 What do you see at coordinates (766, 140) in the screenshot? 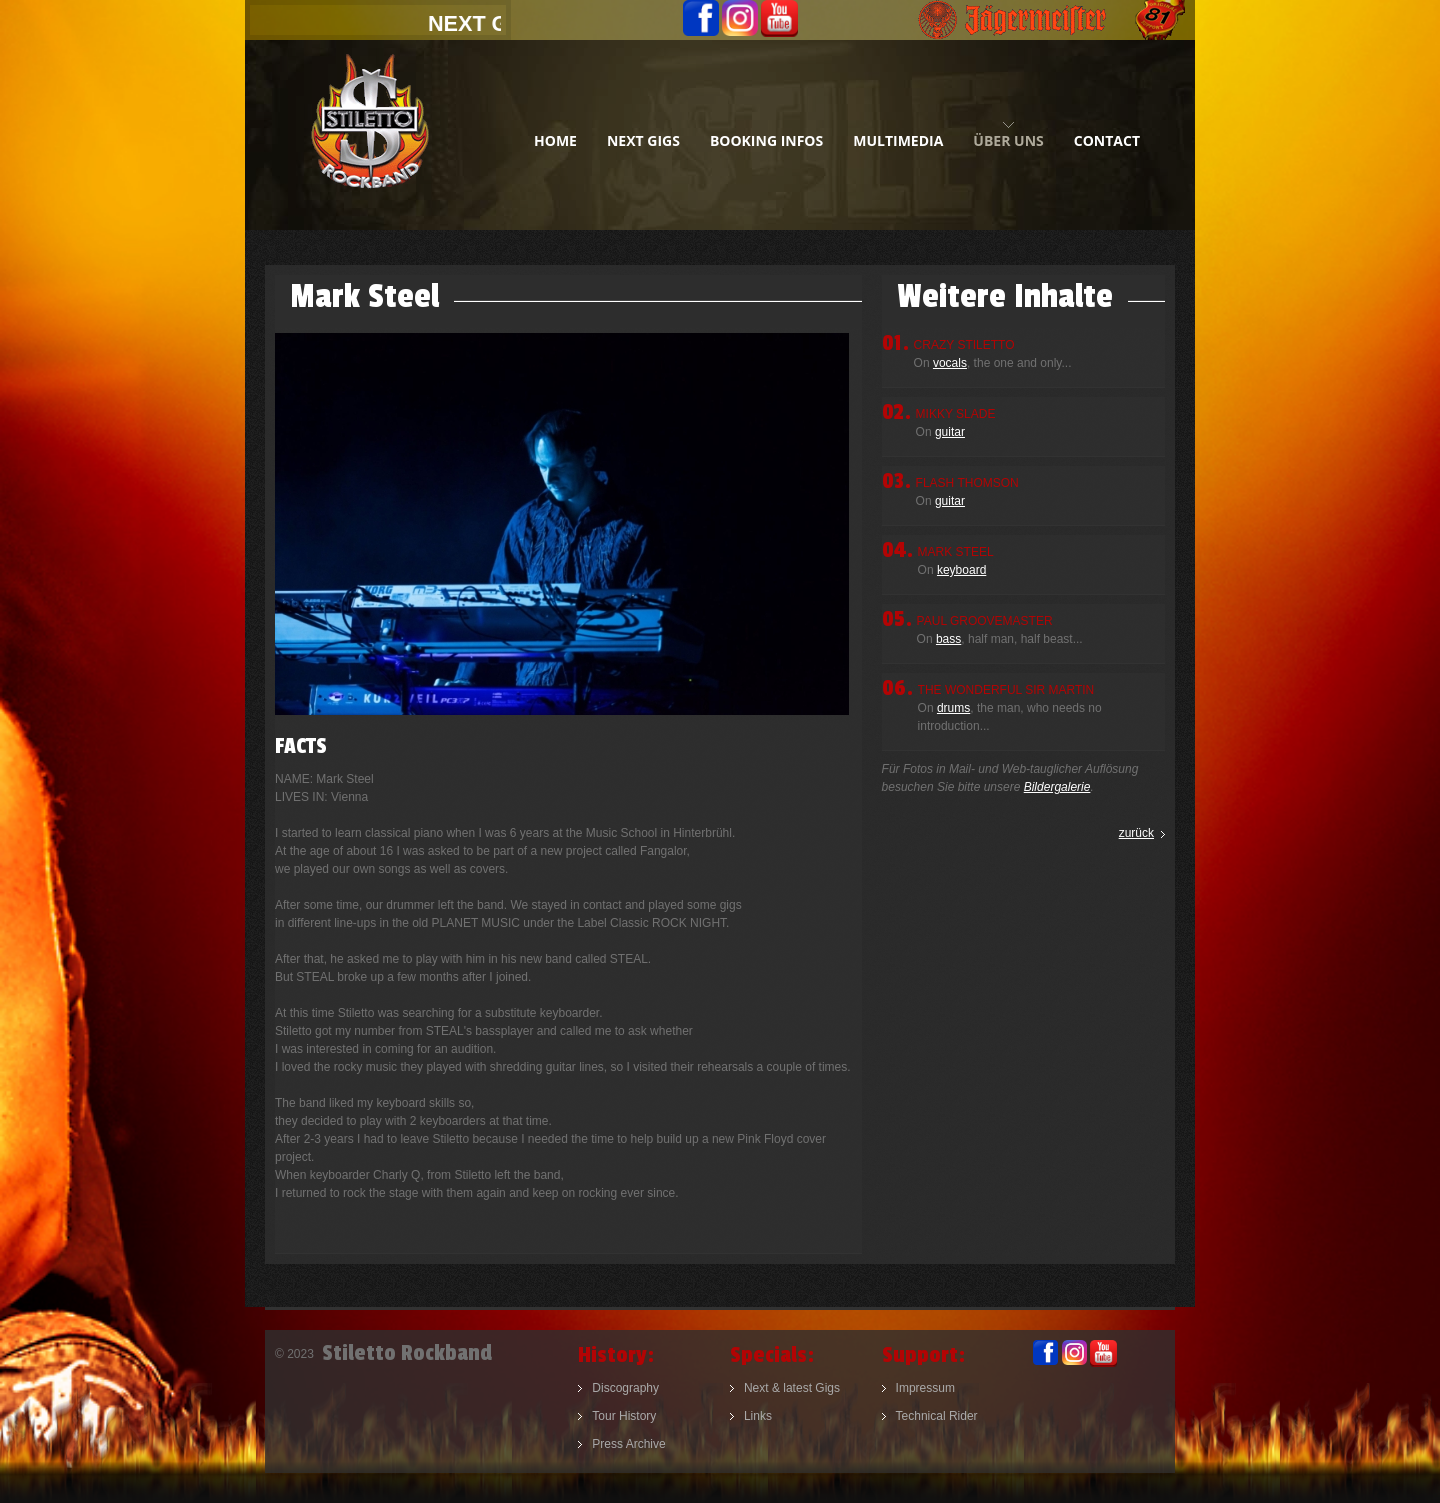
I see `booking infos` at bounding box center [766, 140].